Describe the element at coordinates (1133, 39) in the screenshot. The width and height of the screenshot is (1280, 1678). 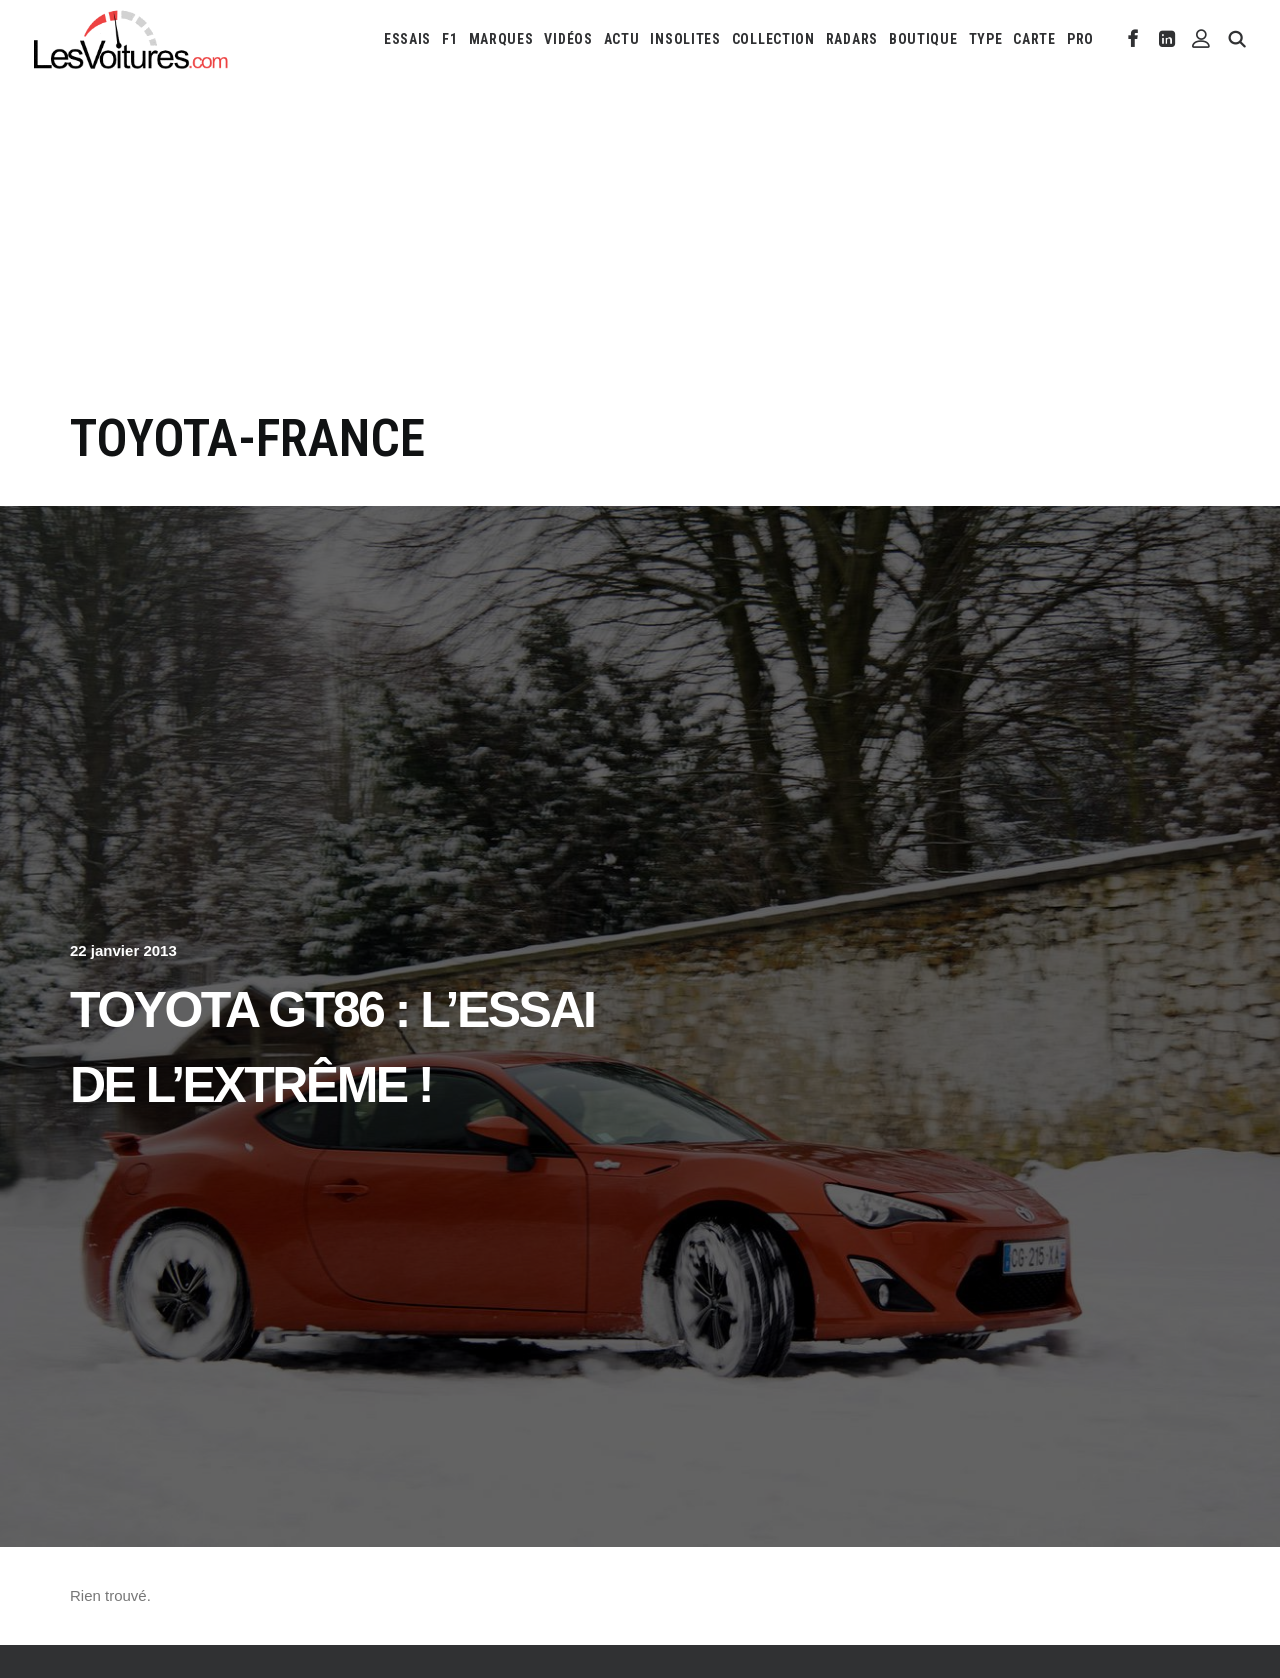
I see `[button]` at that location.